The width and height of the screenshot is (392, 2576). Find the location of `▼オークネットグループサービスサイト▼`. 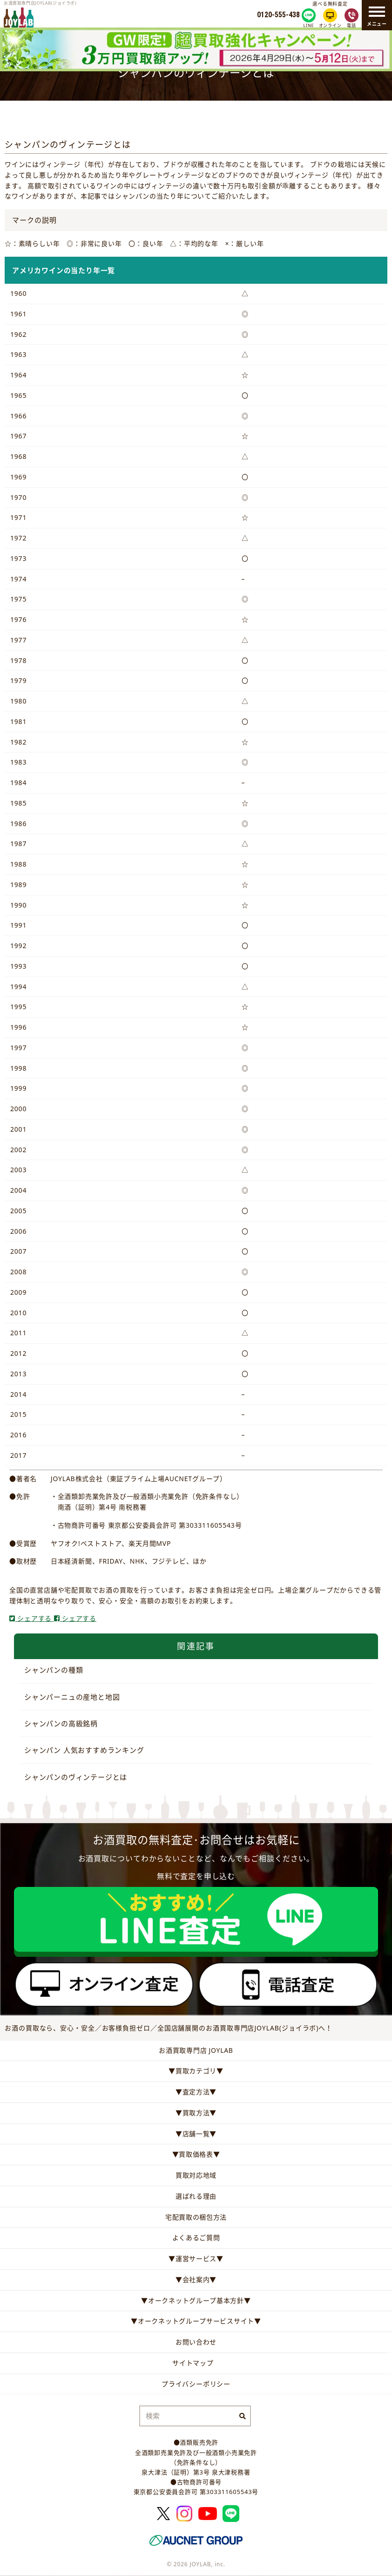

▼オークネットグループサービスサイト▼ is located at coordinates (196, 2320).